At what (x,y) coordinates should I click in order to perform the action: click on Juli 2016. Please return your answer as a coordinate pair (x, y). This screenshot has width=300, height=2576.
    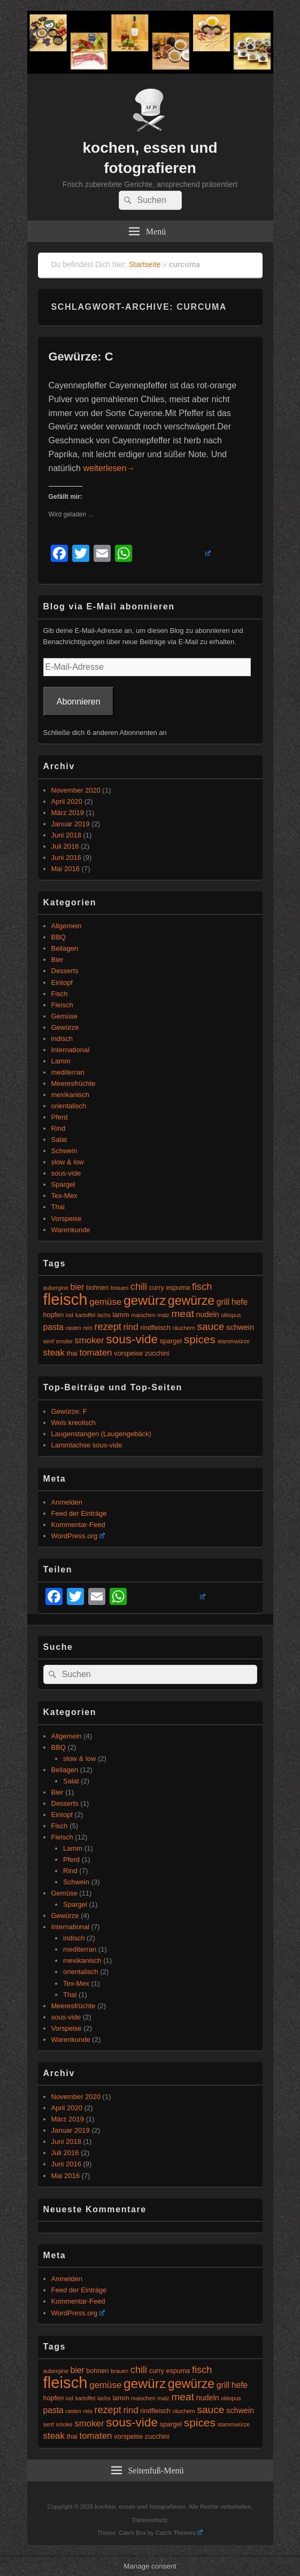
    Looking at the image, I should click on (65, 846).